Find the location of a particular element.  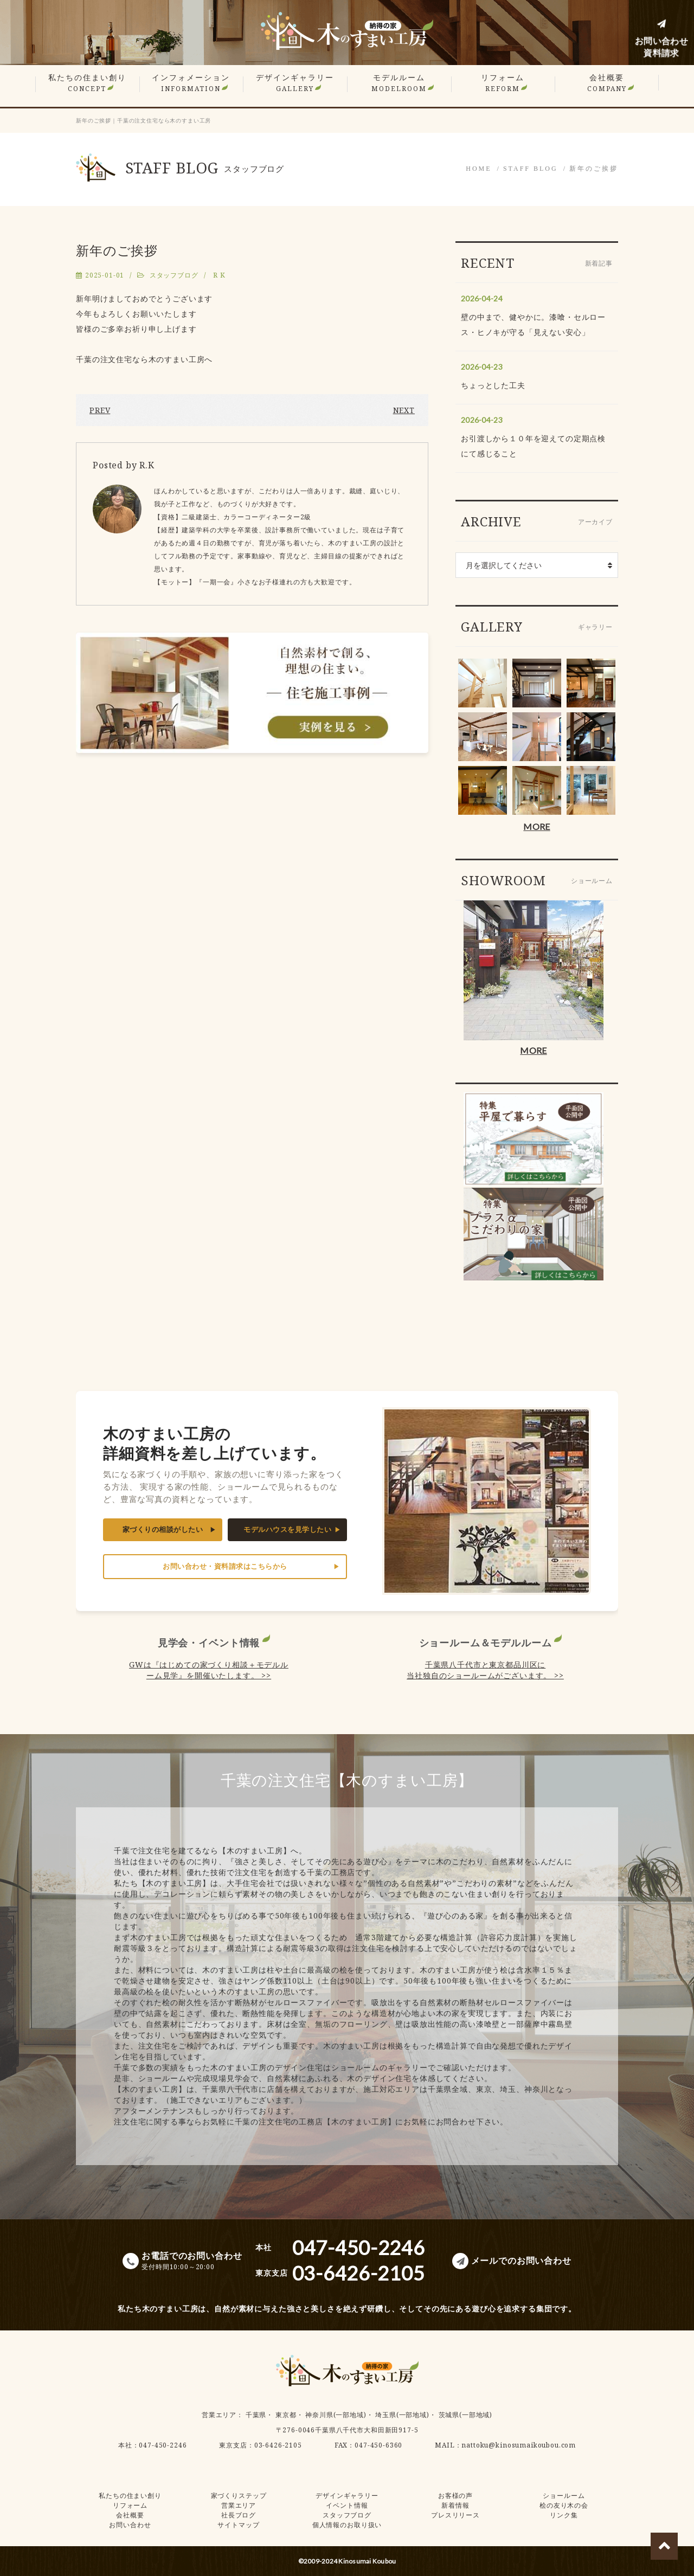

営業エリア is located at coordinates (219, 2414).